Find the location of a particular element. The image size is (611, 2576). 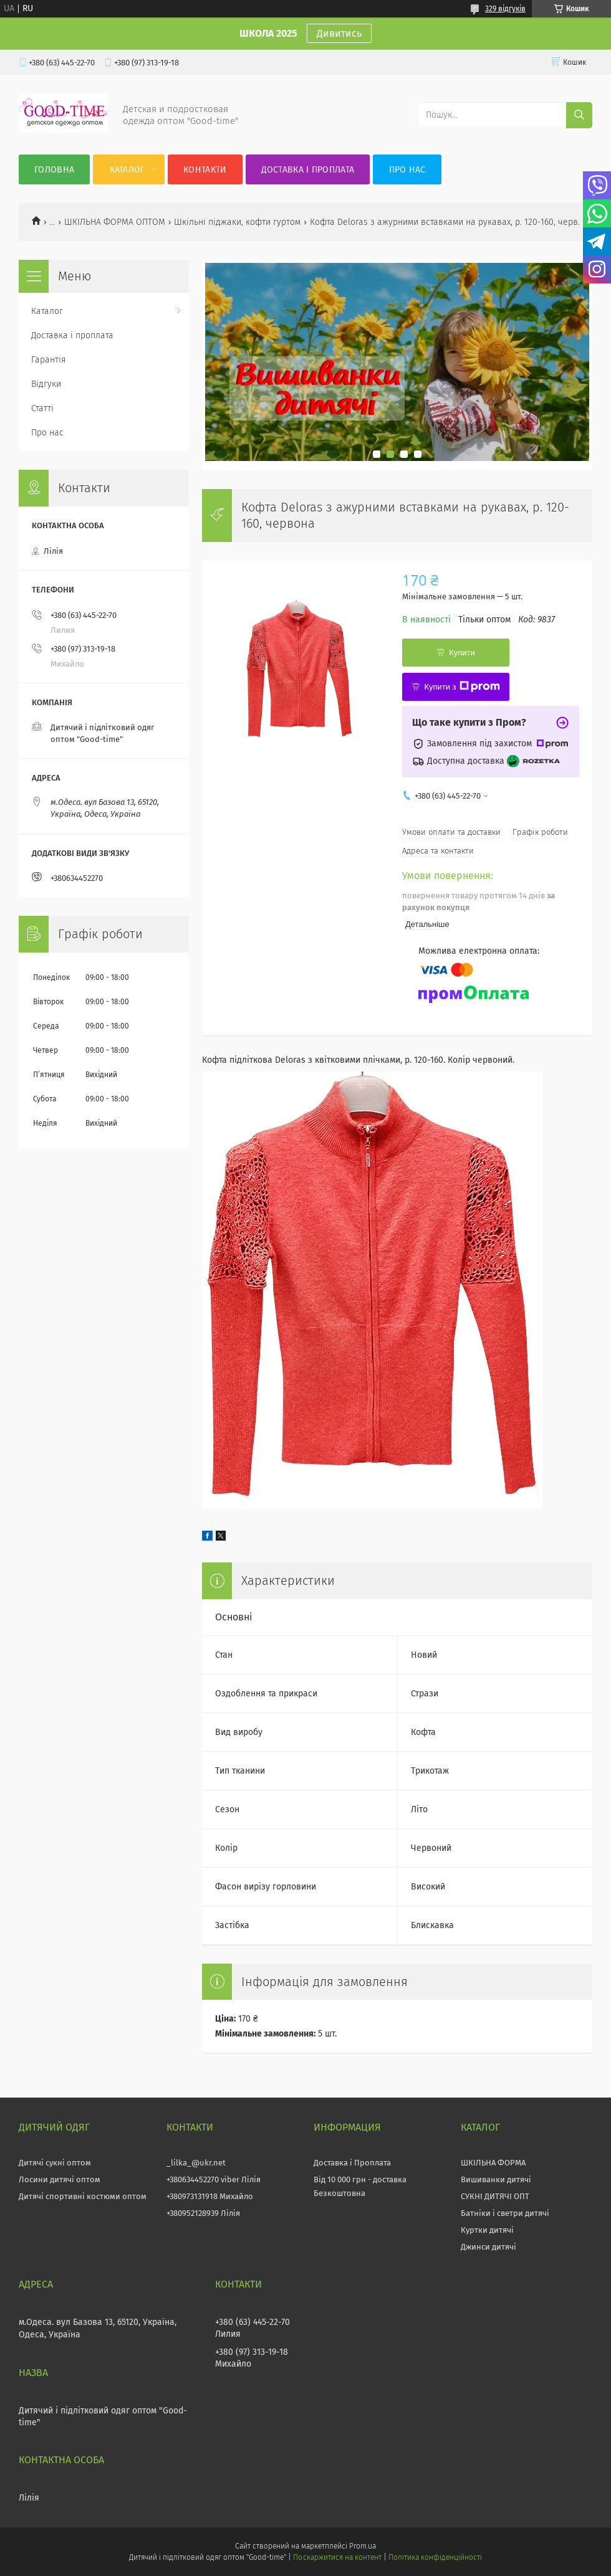

+380973131918 Михайло is located at coordinates (209, 2196).